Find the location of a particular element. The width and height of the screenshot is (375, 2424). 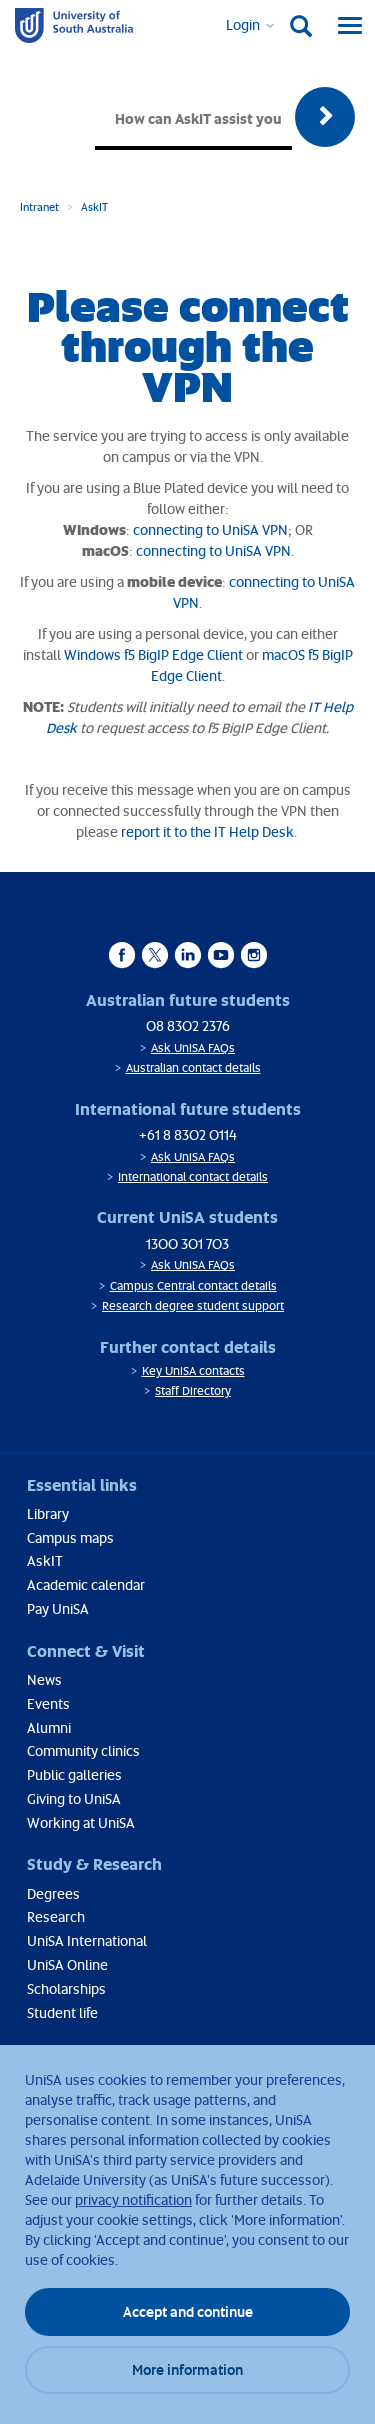

Alumni is located at coordinates (49, 1727).